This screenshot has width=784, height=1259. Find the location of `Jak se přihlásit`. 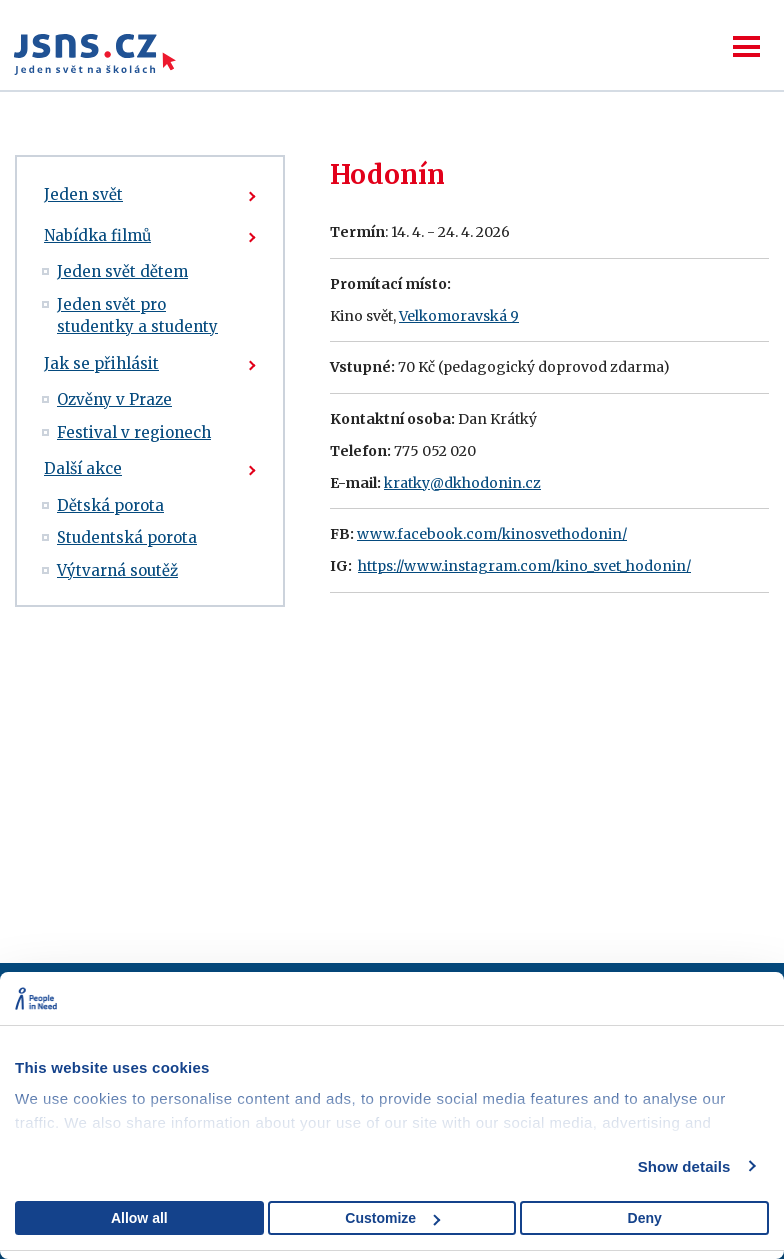

Jak se přihlásit is located at coordinates (101, 363).